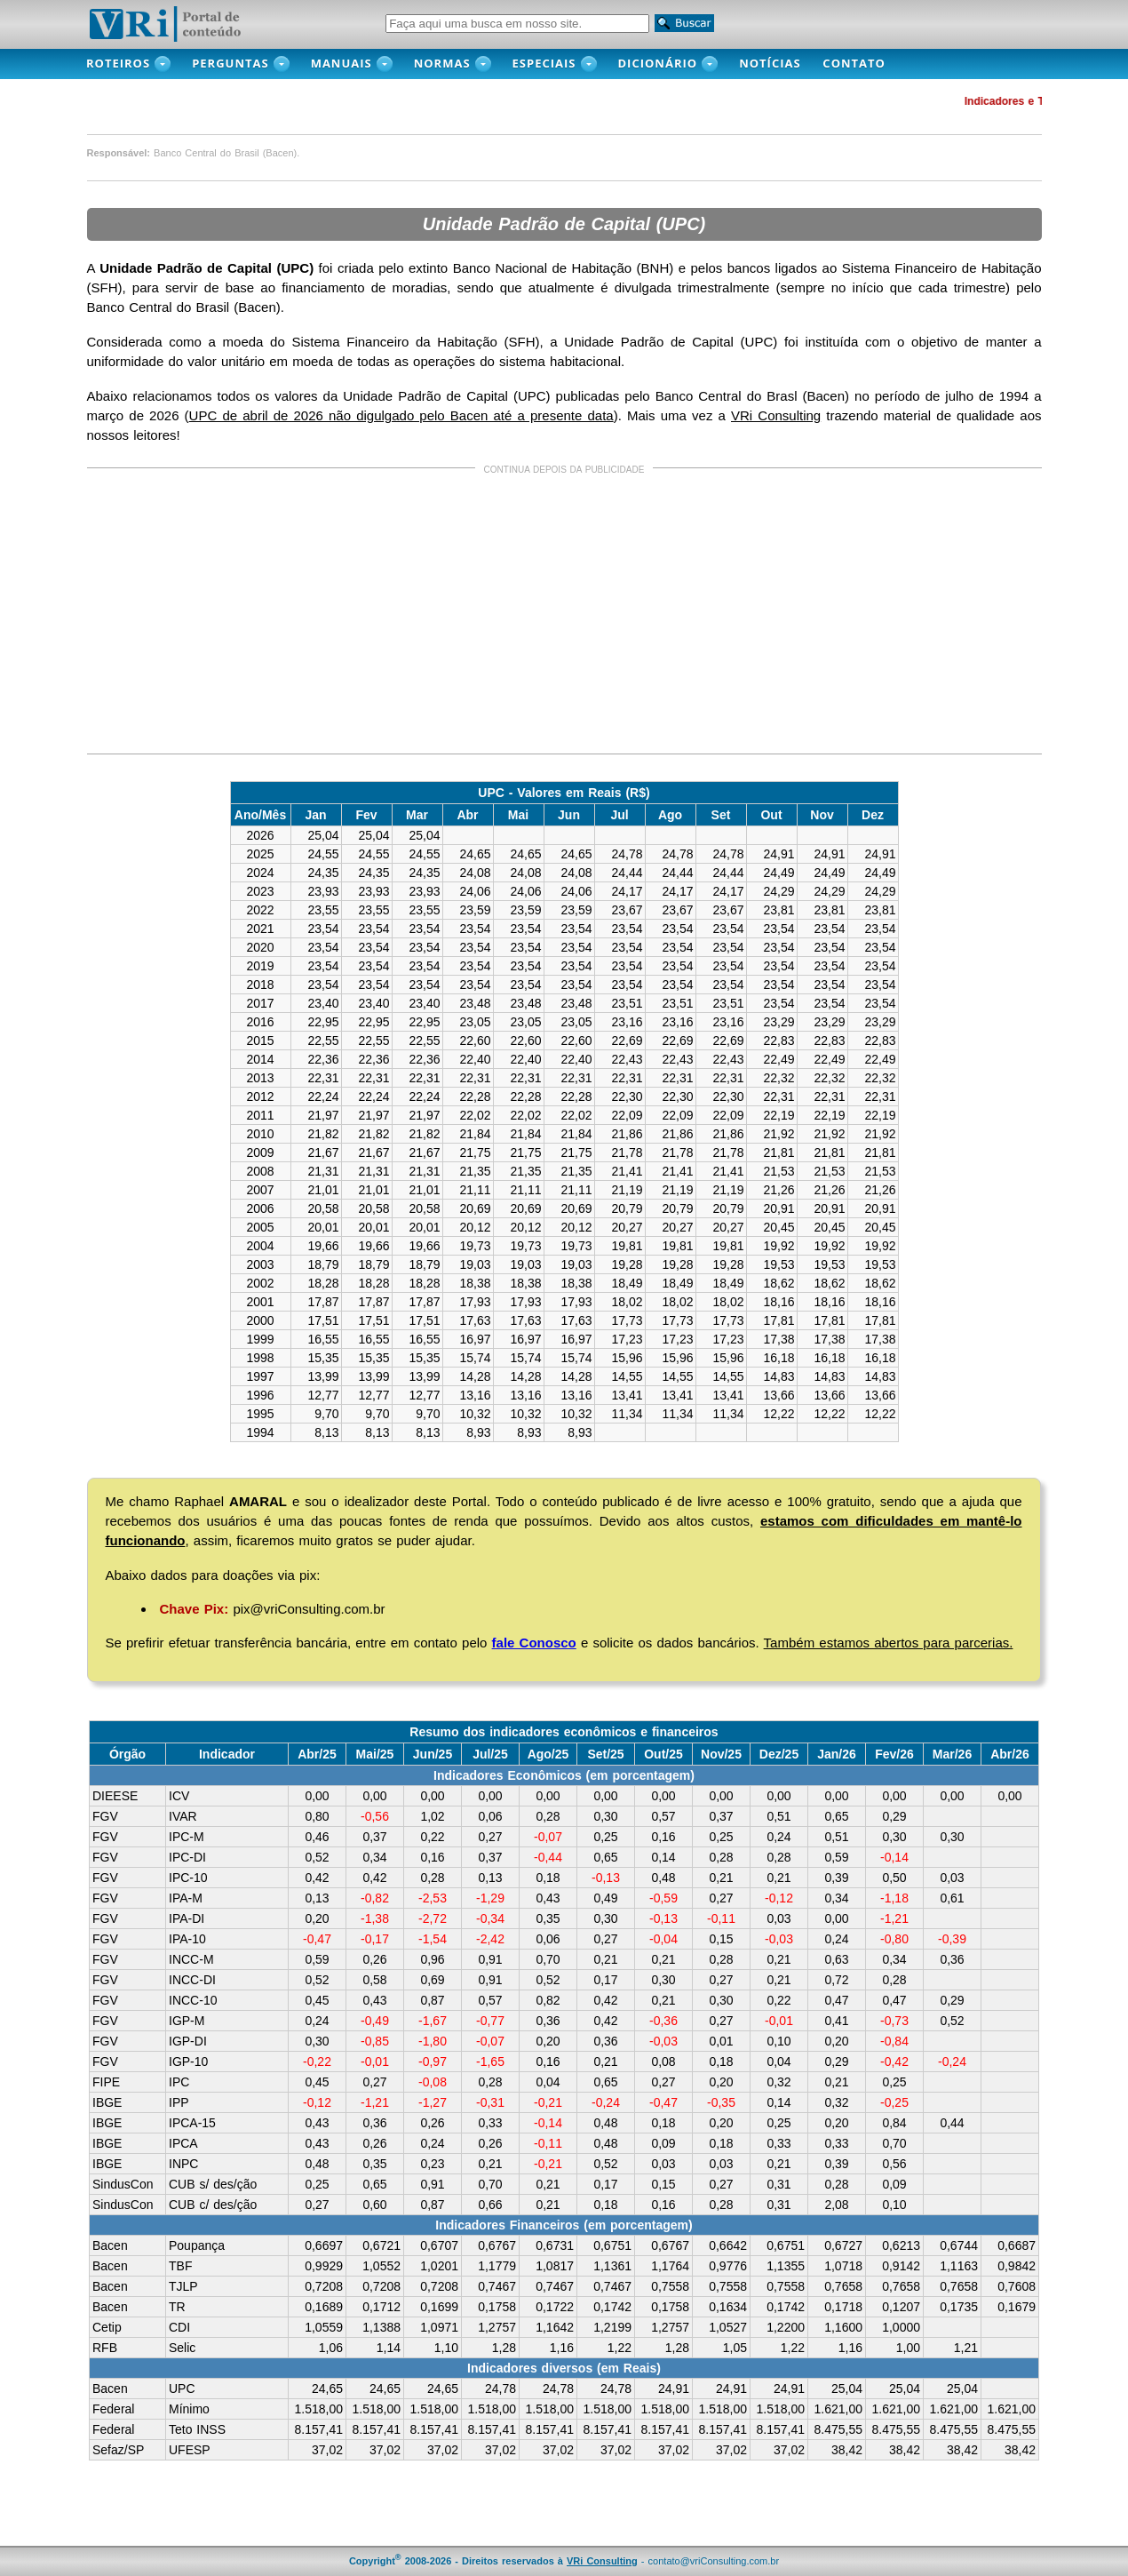 The height and width of the screenshot is (2576, 1128). Describe the element at coordinates (497, 2266) in the screenshot. I see `1,1779` at that location.